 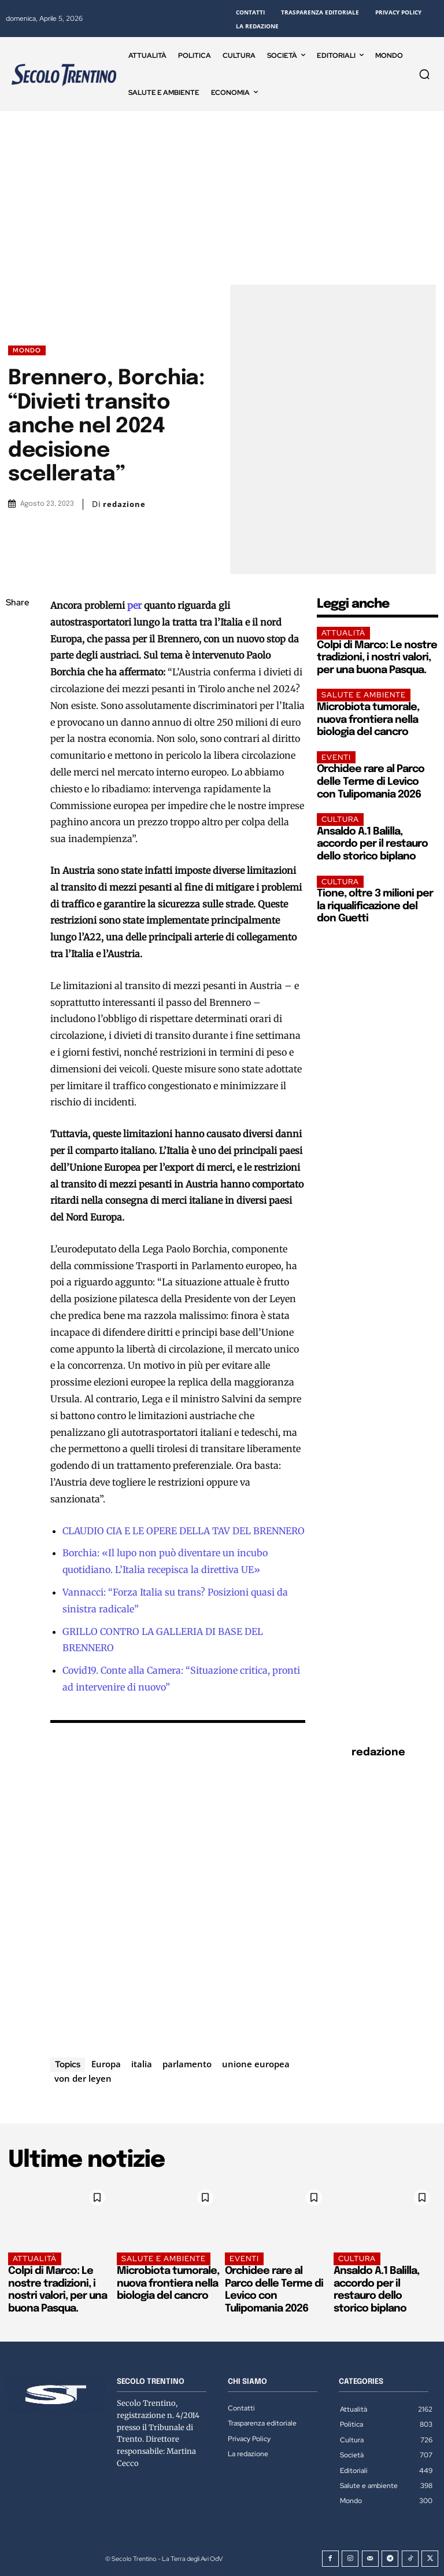 I want to click on italia, so click(x=141, y=2064).